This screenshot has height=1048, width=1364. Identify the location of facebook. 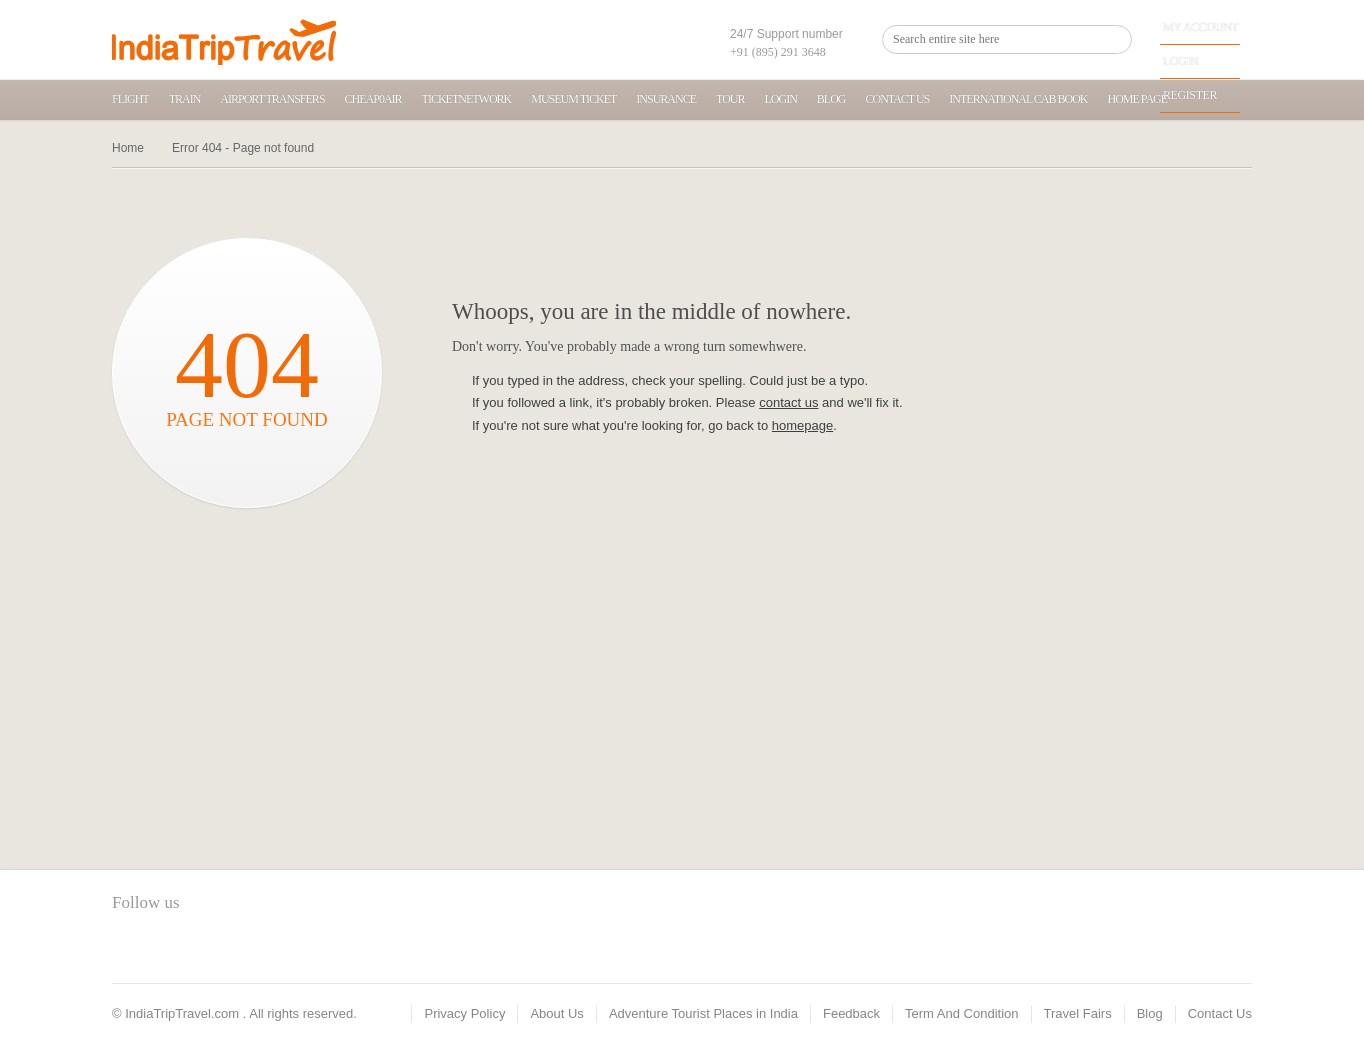
(127, 948).